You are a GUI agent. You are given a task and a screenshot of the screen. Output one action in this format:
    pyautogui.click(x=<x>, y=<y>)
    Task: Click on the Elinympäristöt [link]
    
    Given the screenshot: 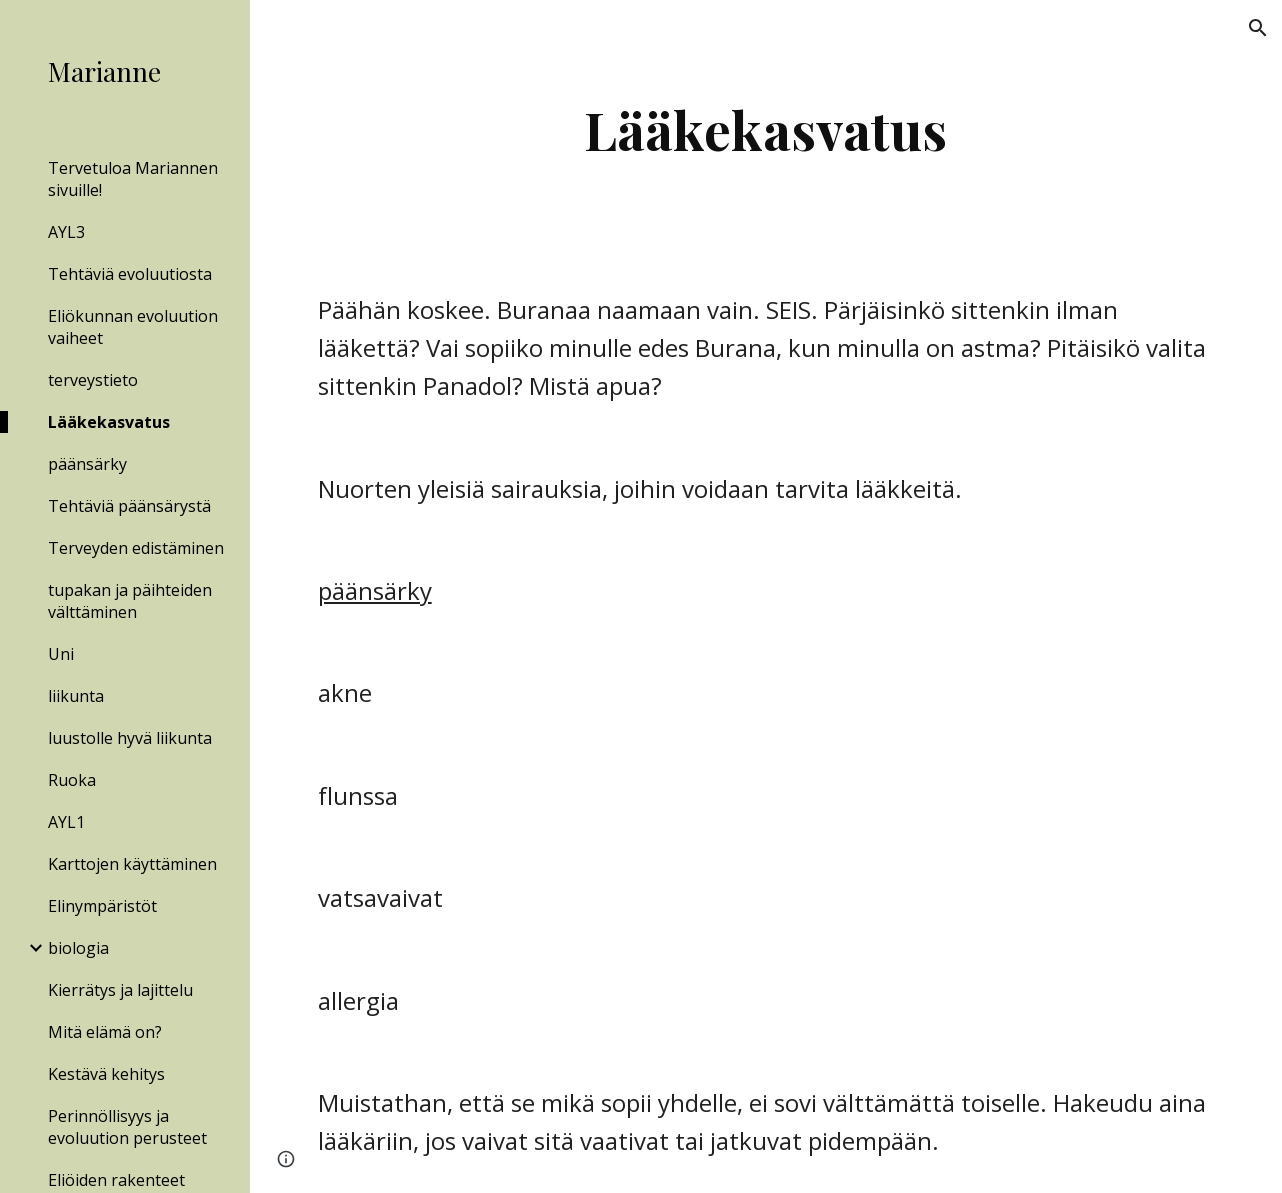 What is the action you would take?
    pyautogui.click(x=102, y=906)
    